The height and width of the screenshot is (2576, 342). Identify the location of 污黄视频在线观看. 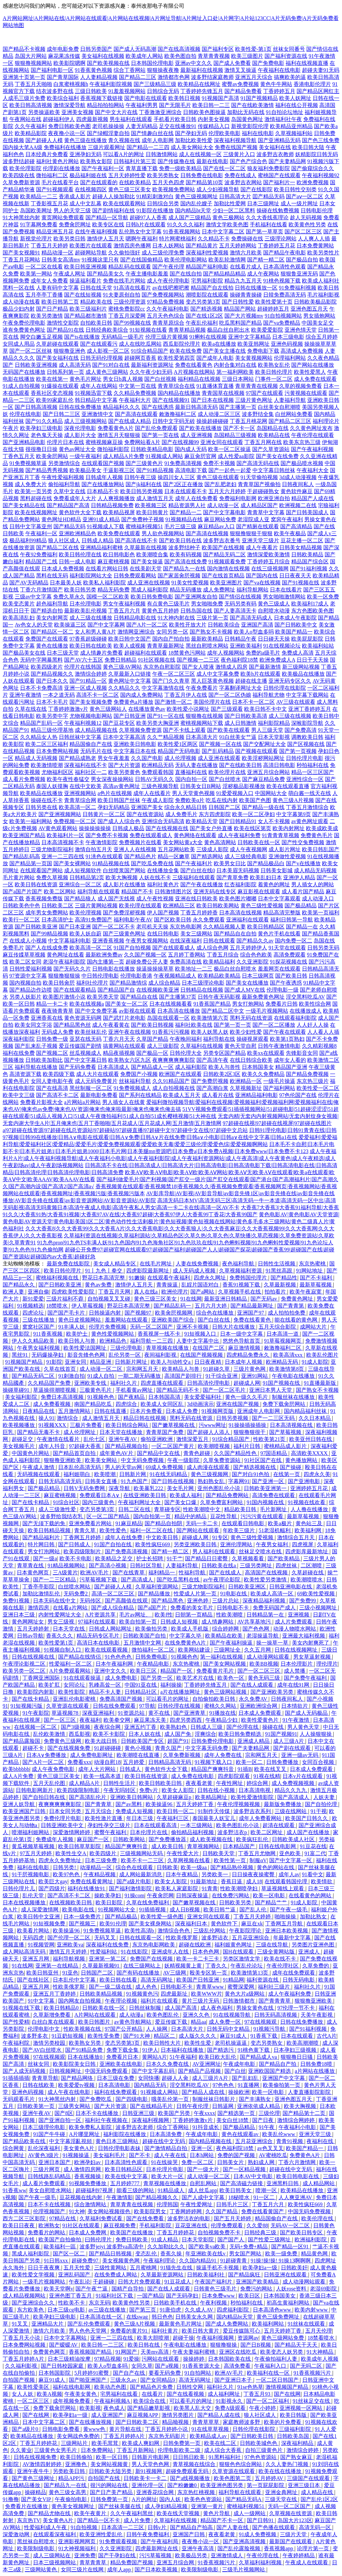
(306, 393).